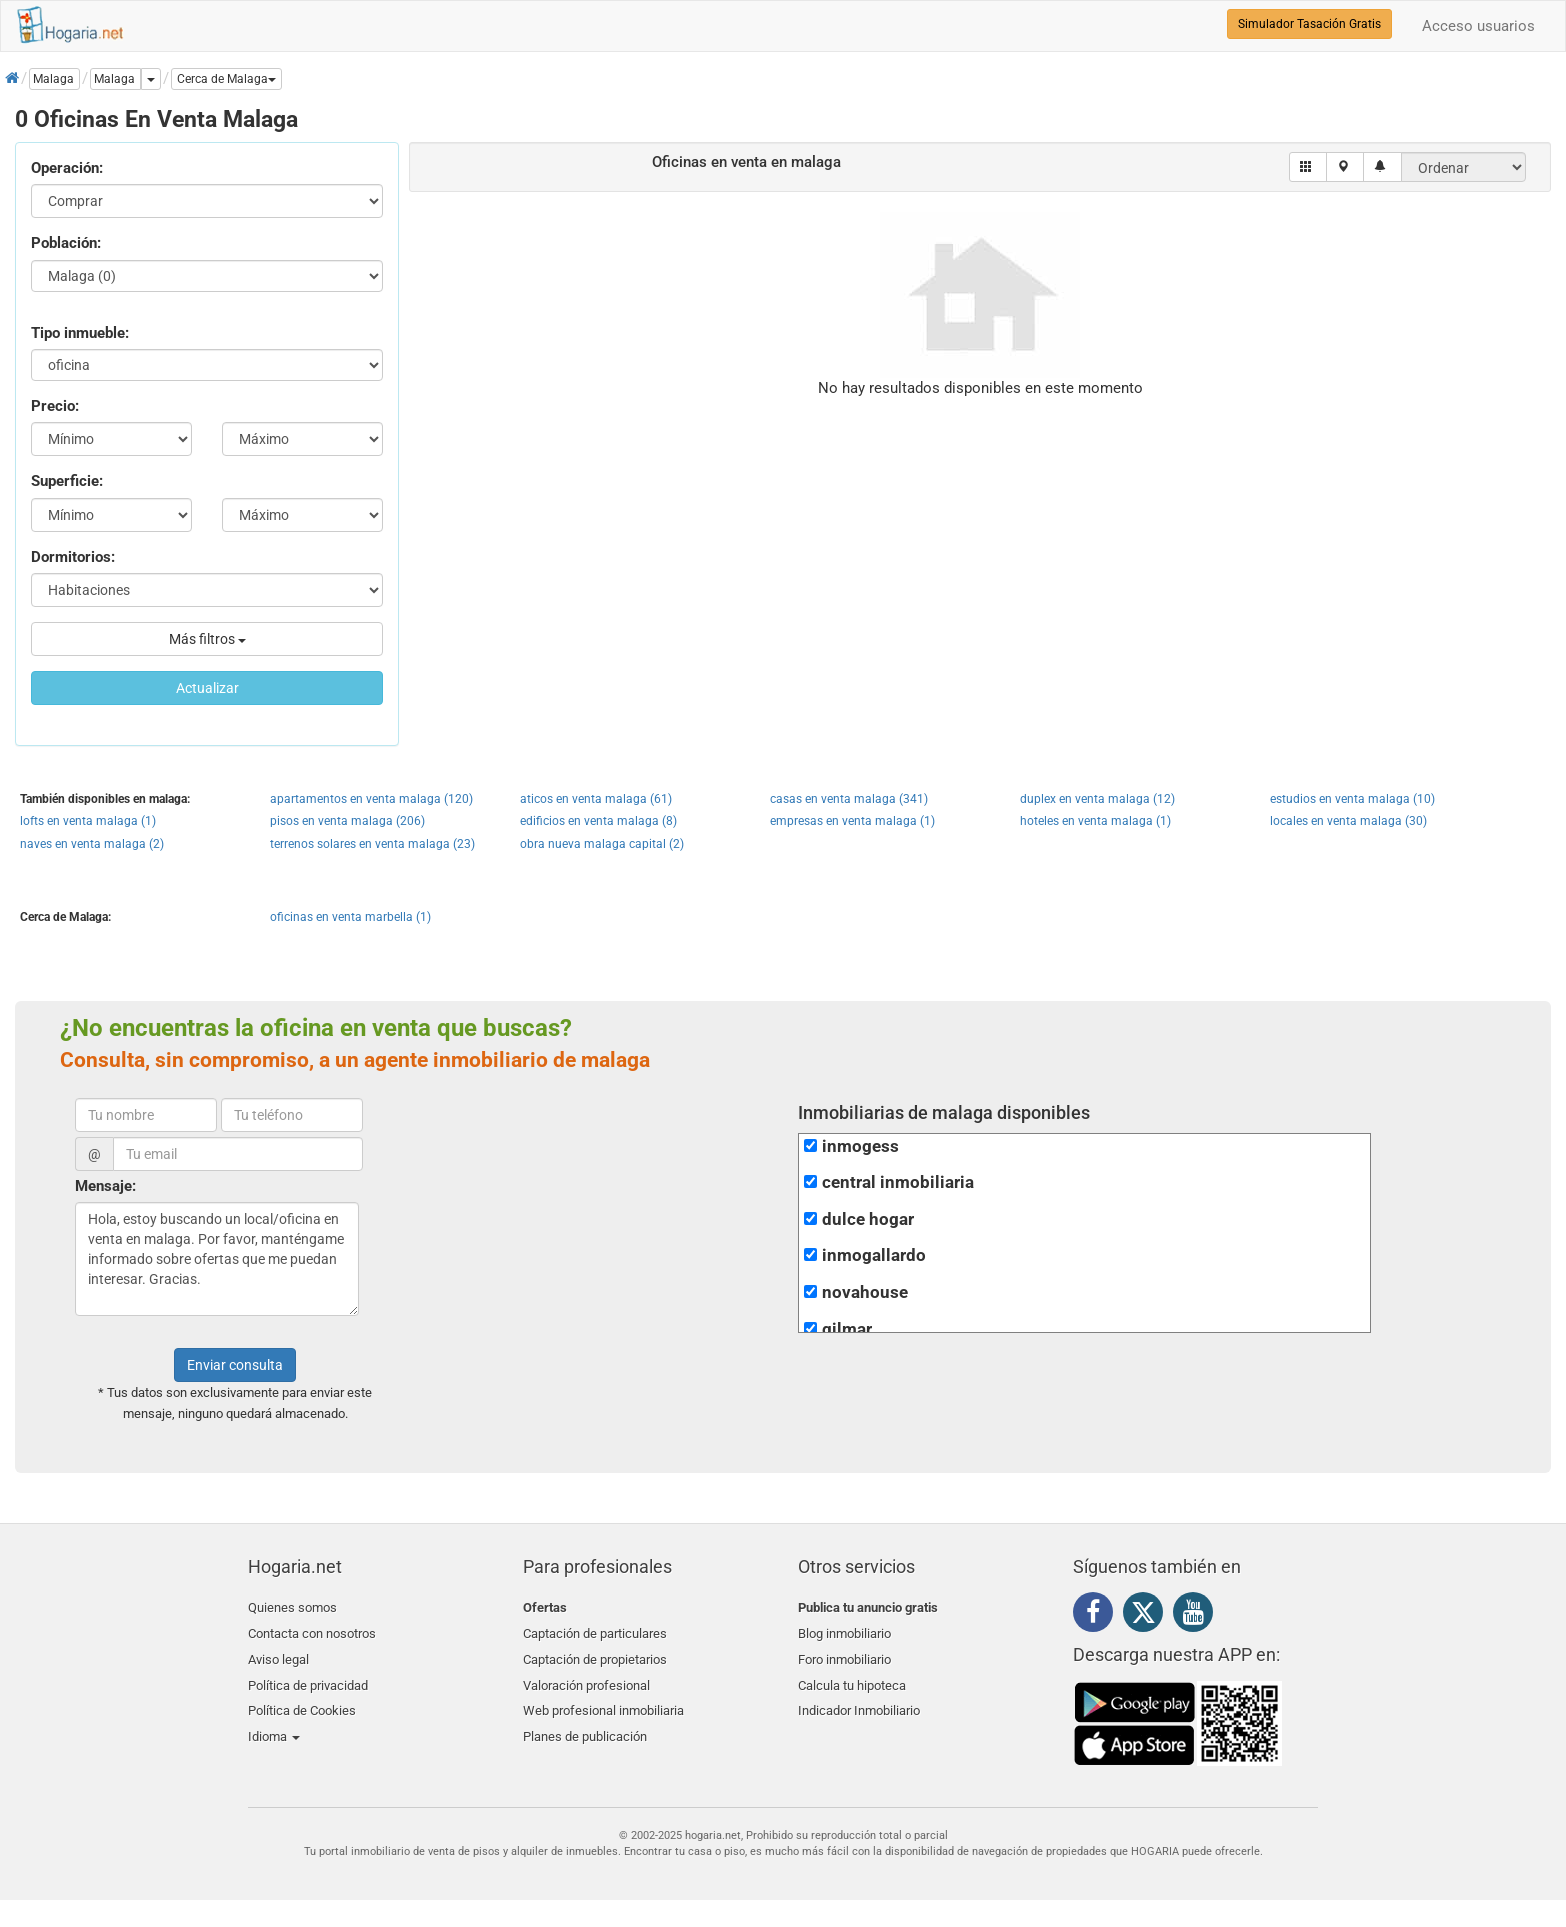  What do you see at coordinates (67, 481) in the screenshot?
I see `Superficie:` at bounding box center [67, 481].